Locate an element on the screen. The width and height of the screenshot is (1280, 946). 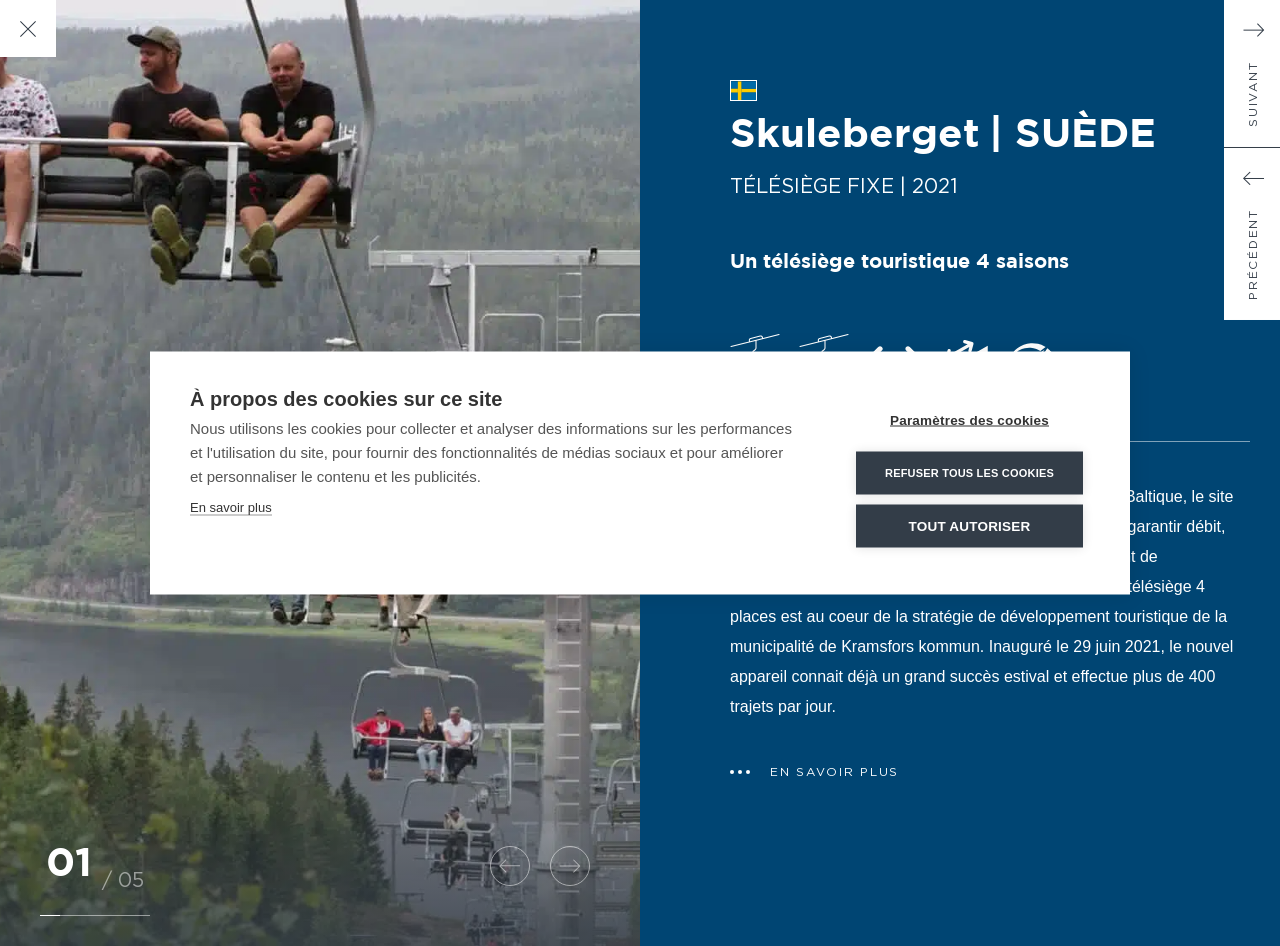
Refuser tous les cookies is located at coordinates (969, 473).